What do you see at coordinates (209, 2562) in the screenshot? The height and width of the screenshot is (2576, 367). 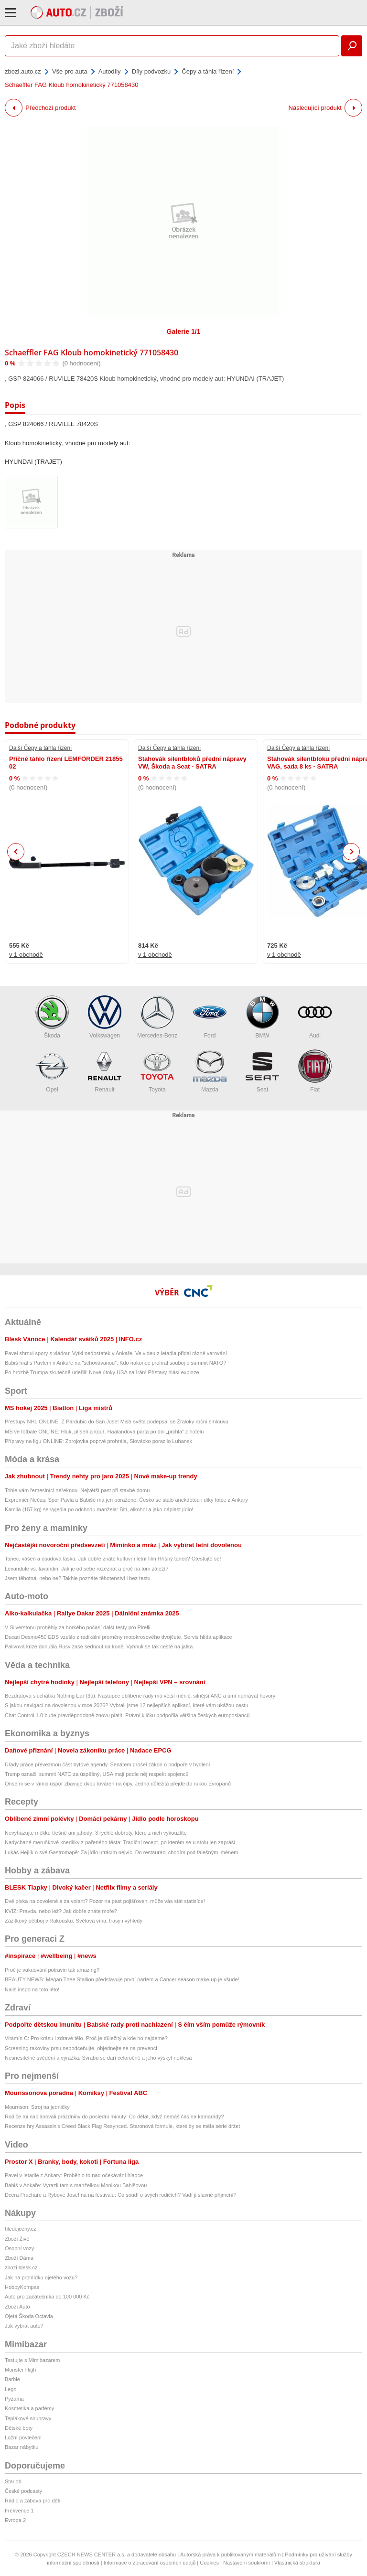 I see `Cookies` at bounding box center [209, 2562].